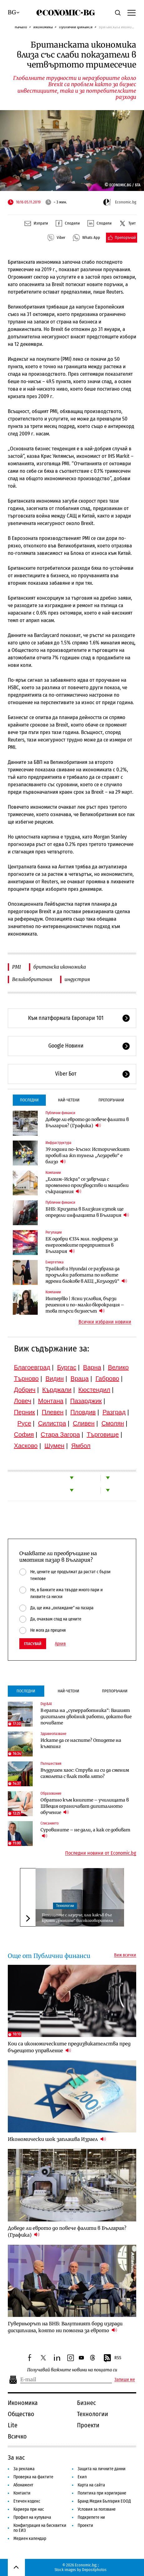 The height and width of the screenshot is (2576, 144). Describe the element at coordinates (86, 1400) in the screenshot. I see `Пазарджик` at that location.